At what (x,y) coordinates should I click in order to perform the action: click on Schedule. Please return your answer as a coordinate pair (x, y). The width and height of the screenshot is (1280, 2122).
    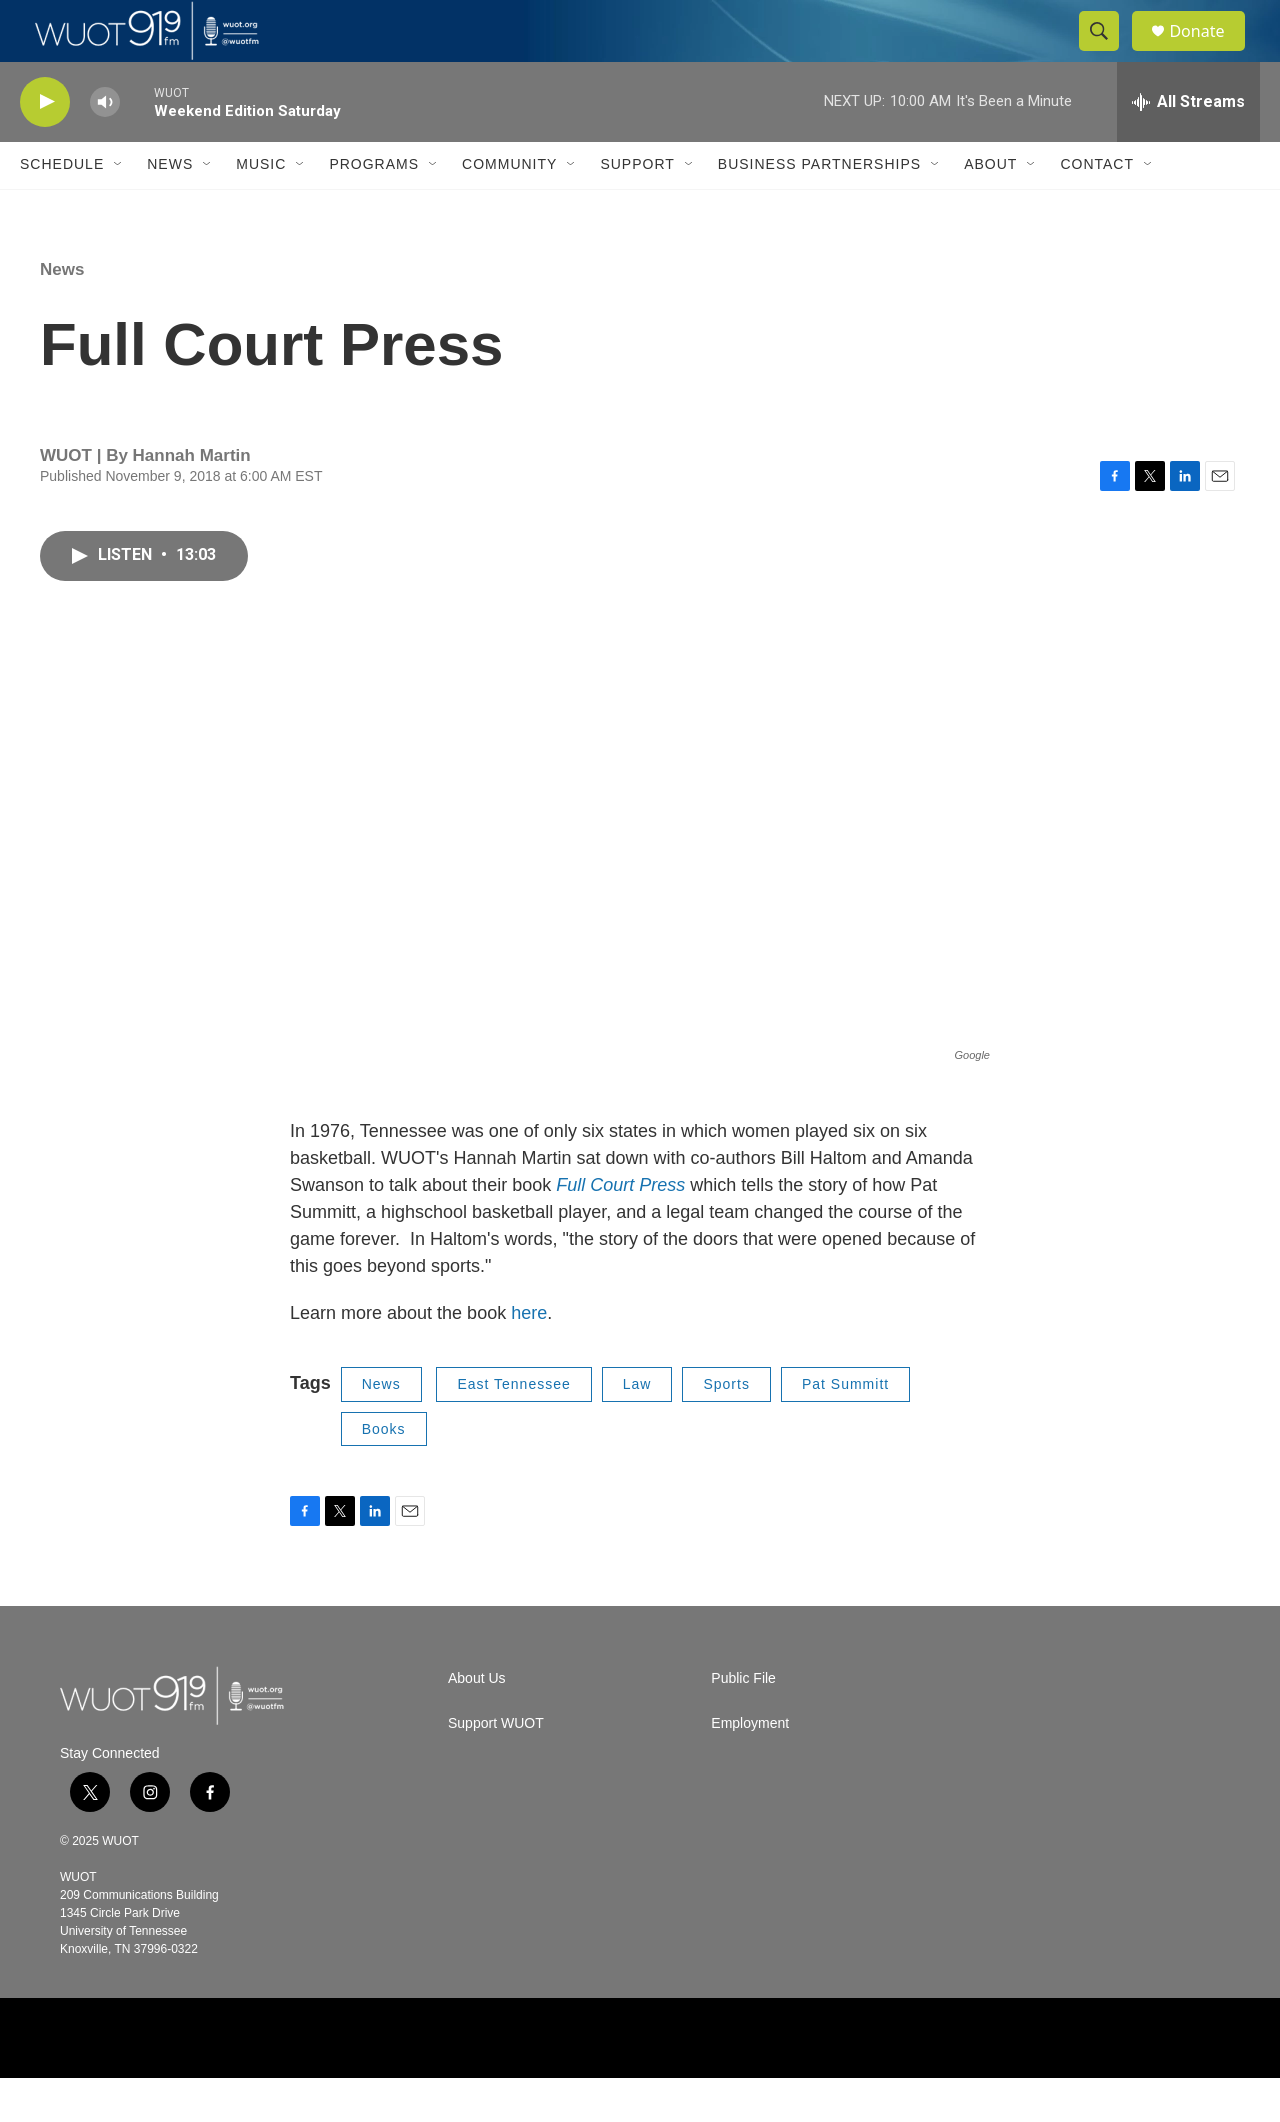
    Looking at the image, I should click on (62, 208).